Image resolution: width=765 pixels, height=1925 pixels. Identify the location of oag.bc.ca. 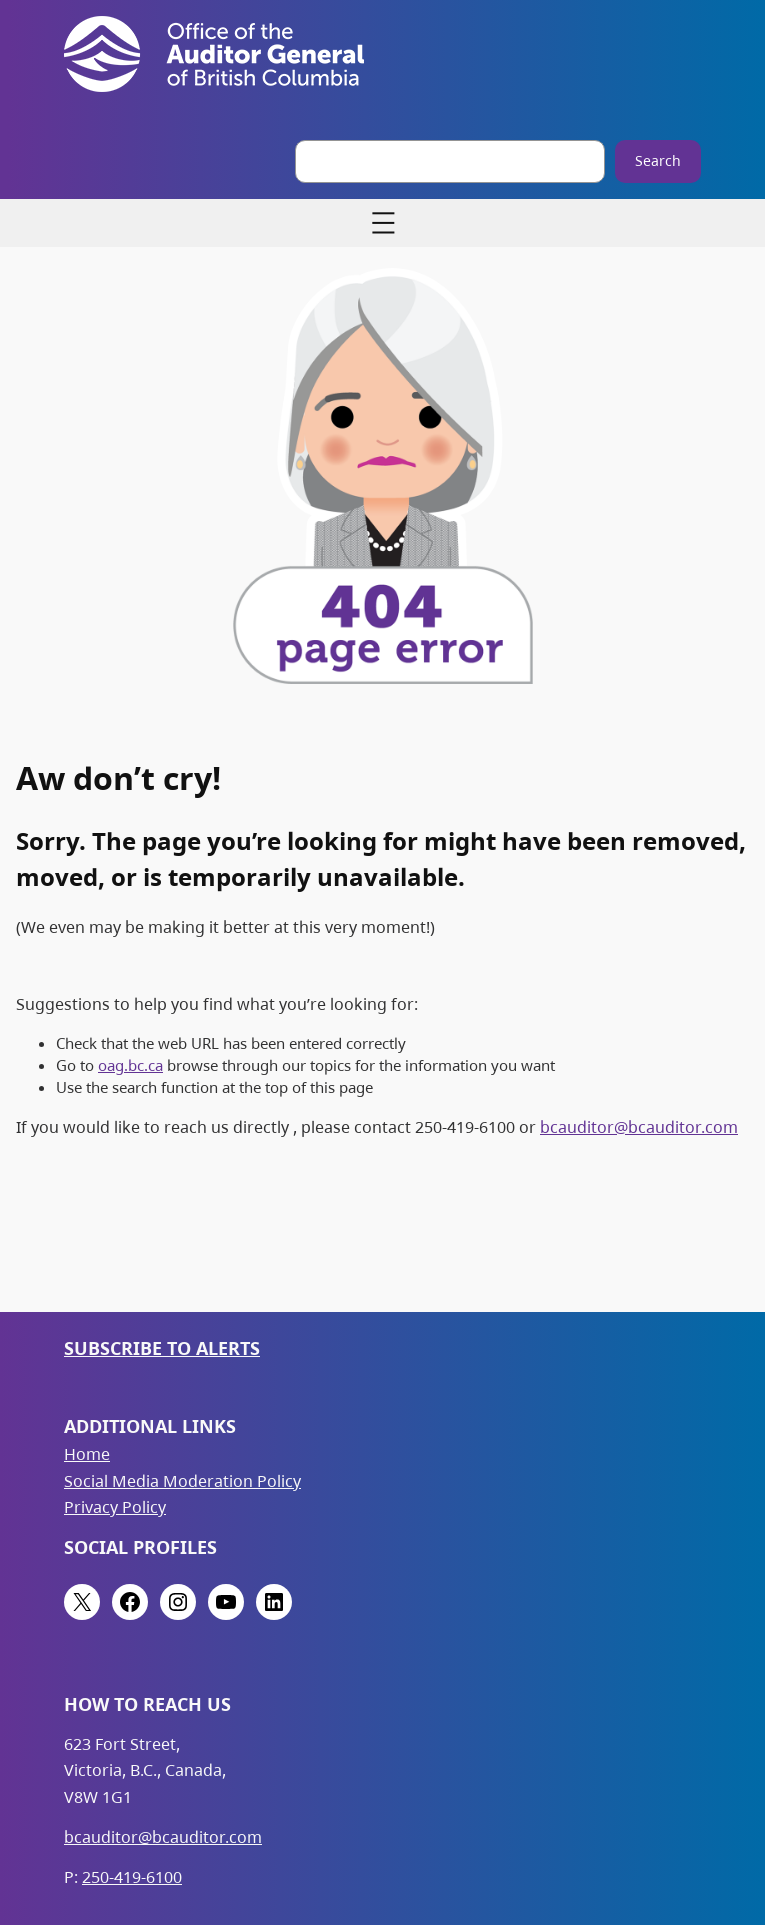
(130, 1065).